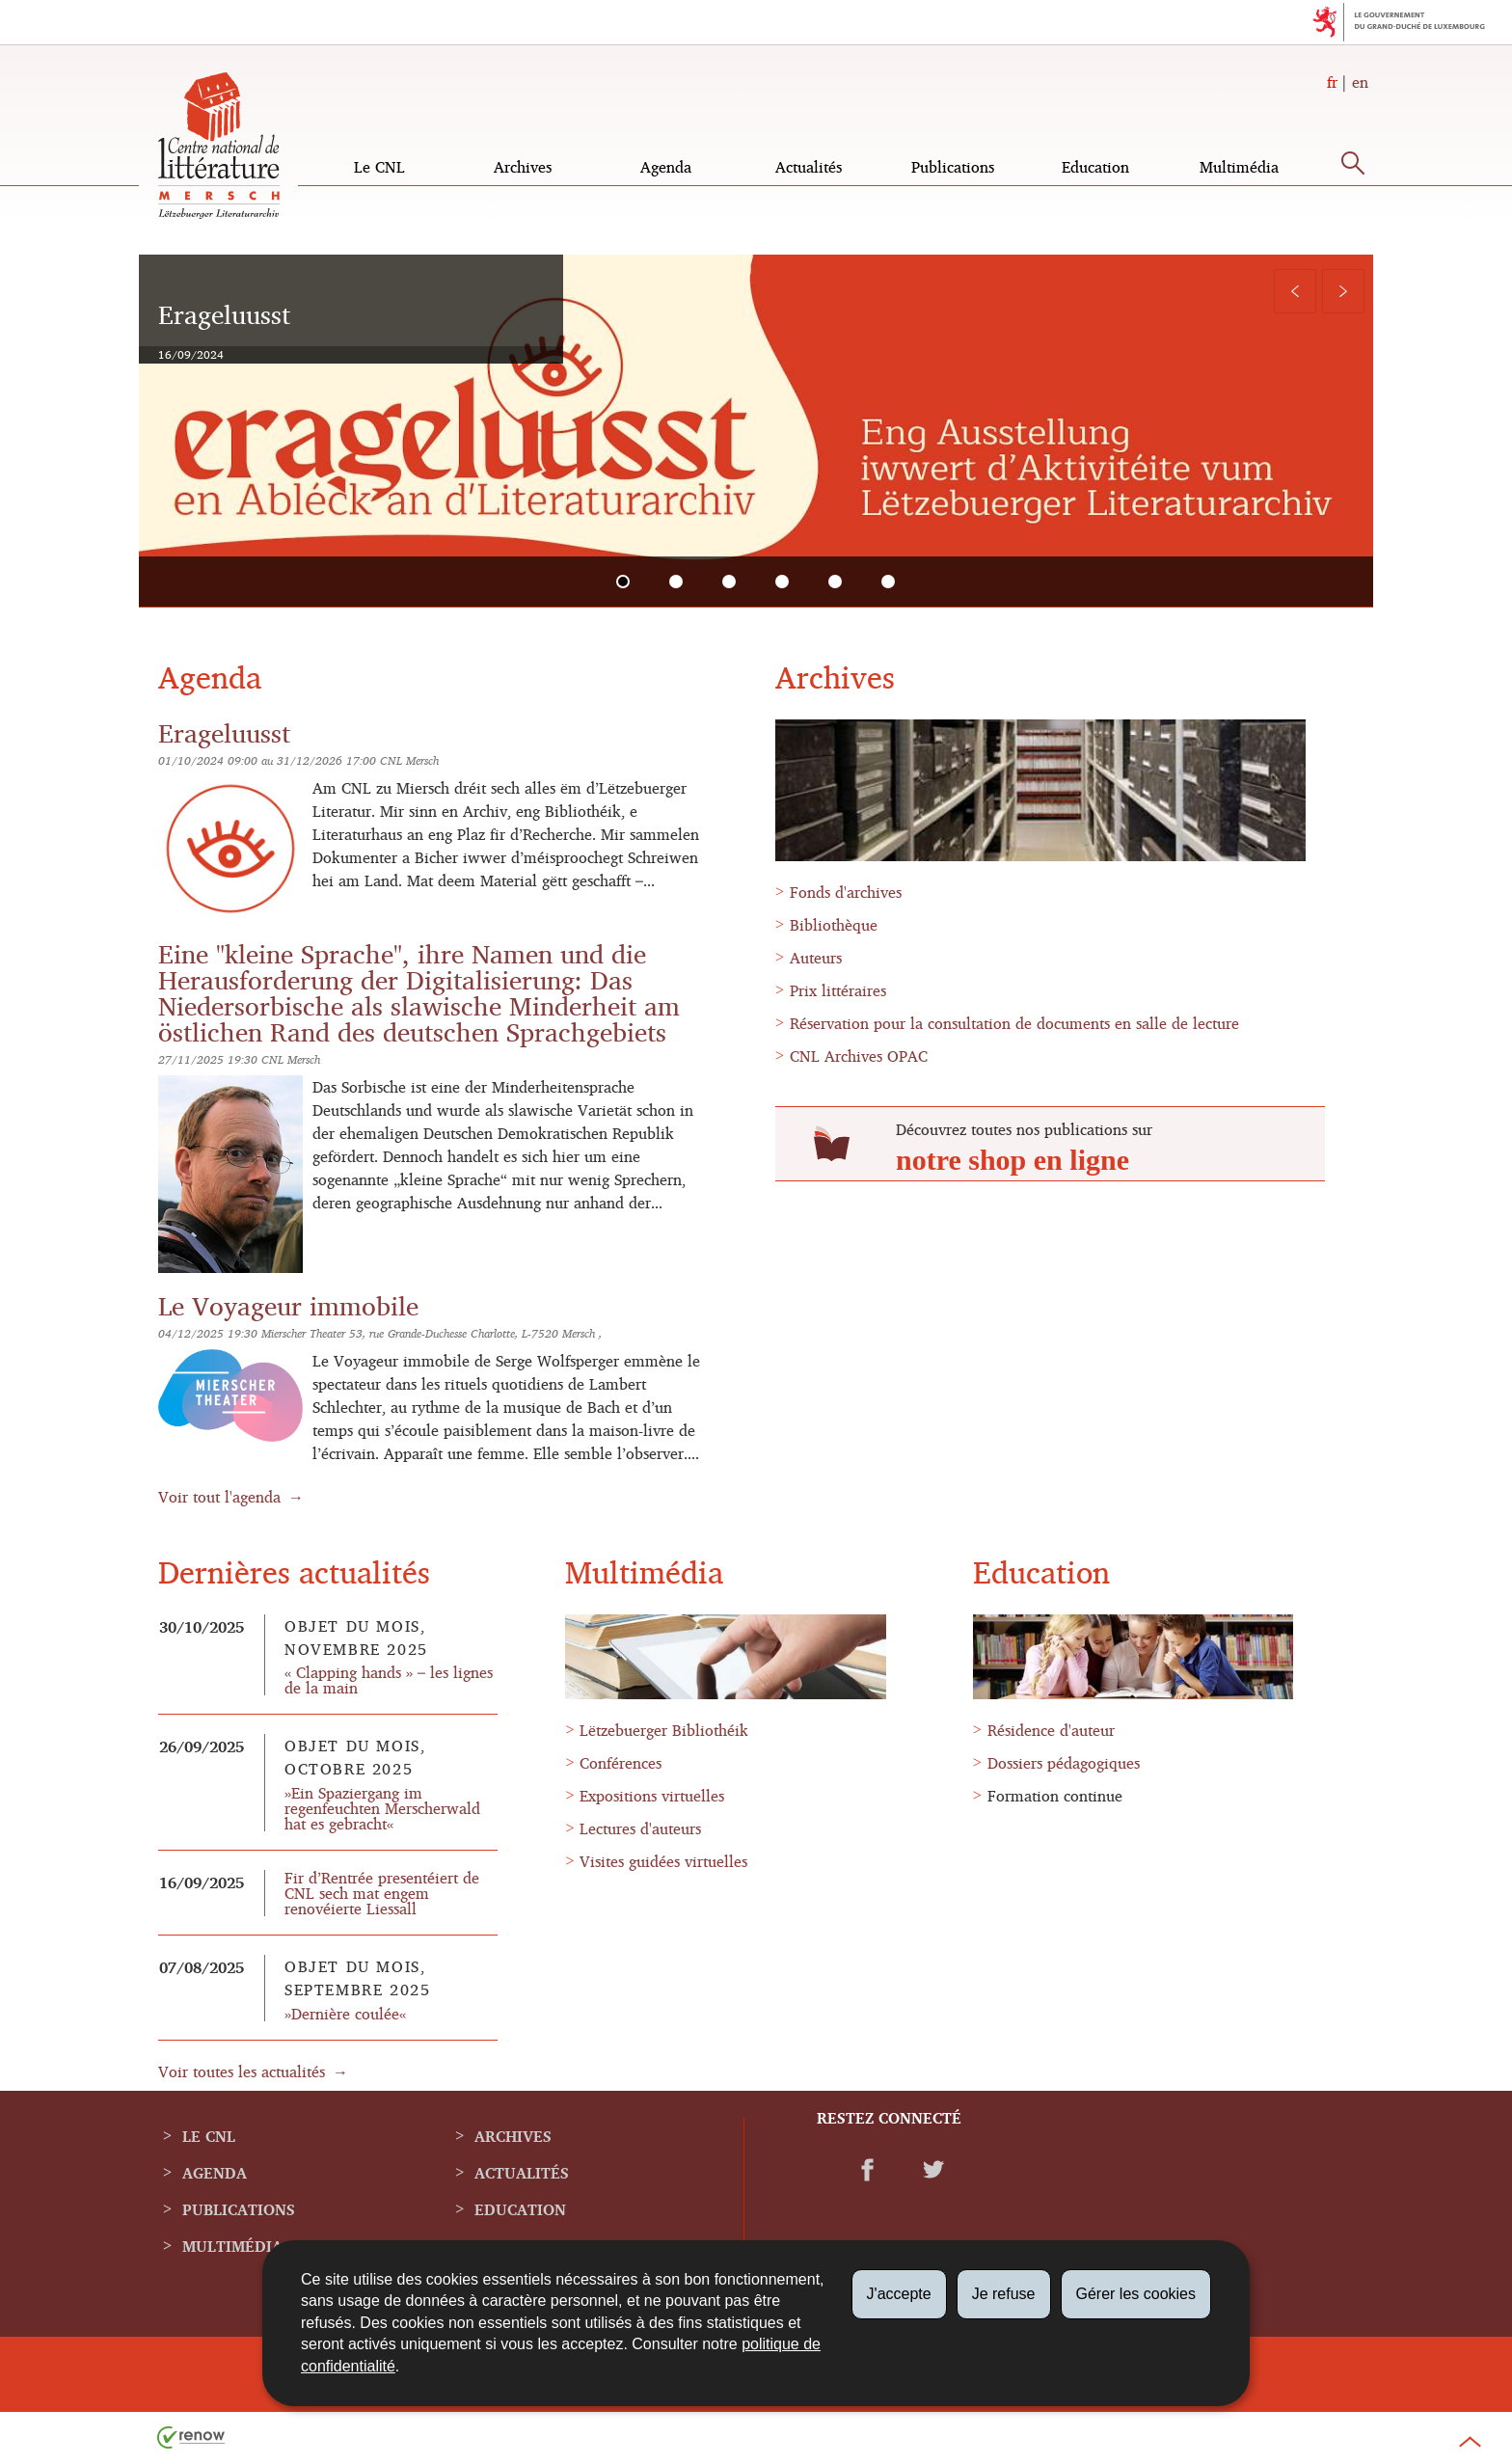 The width and height of the screenshot is (1512, 2464). What do you see at coordinates (381, 1893) in the screenshot?
I see `Fir d’Rentrée presentéiert de CNL sech mat engem renovéierte Liessall` at bounding box center [381, 1893].